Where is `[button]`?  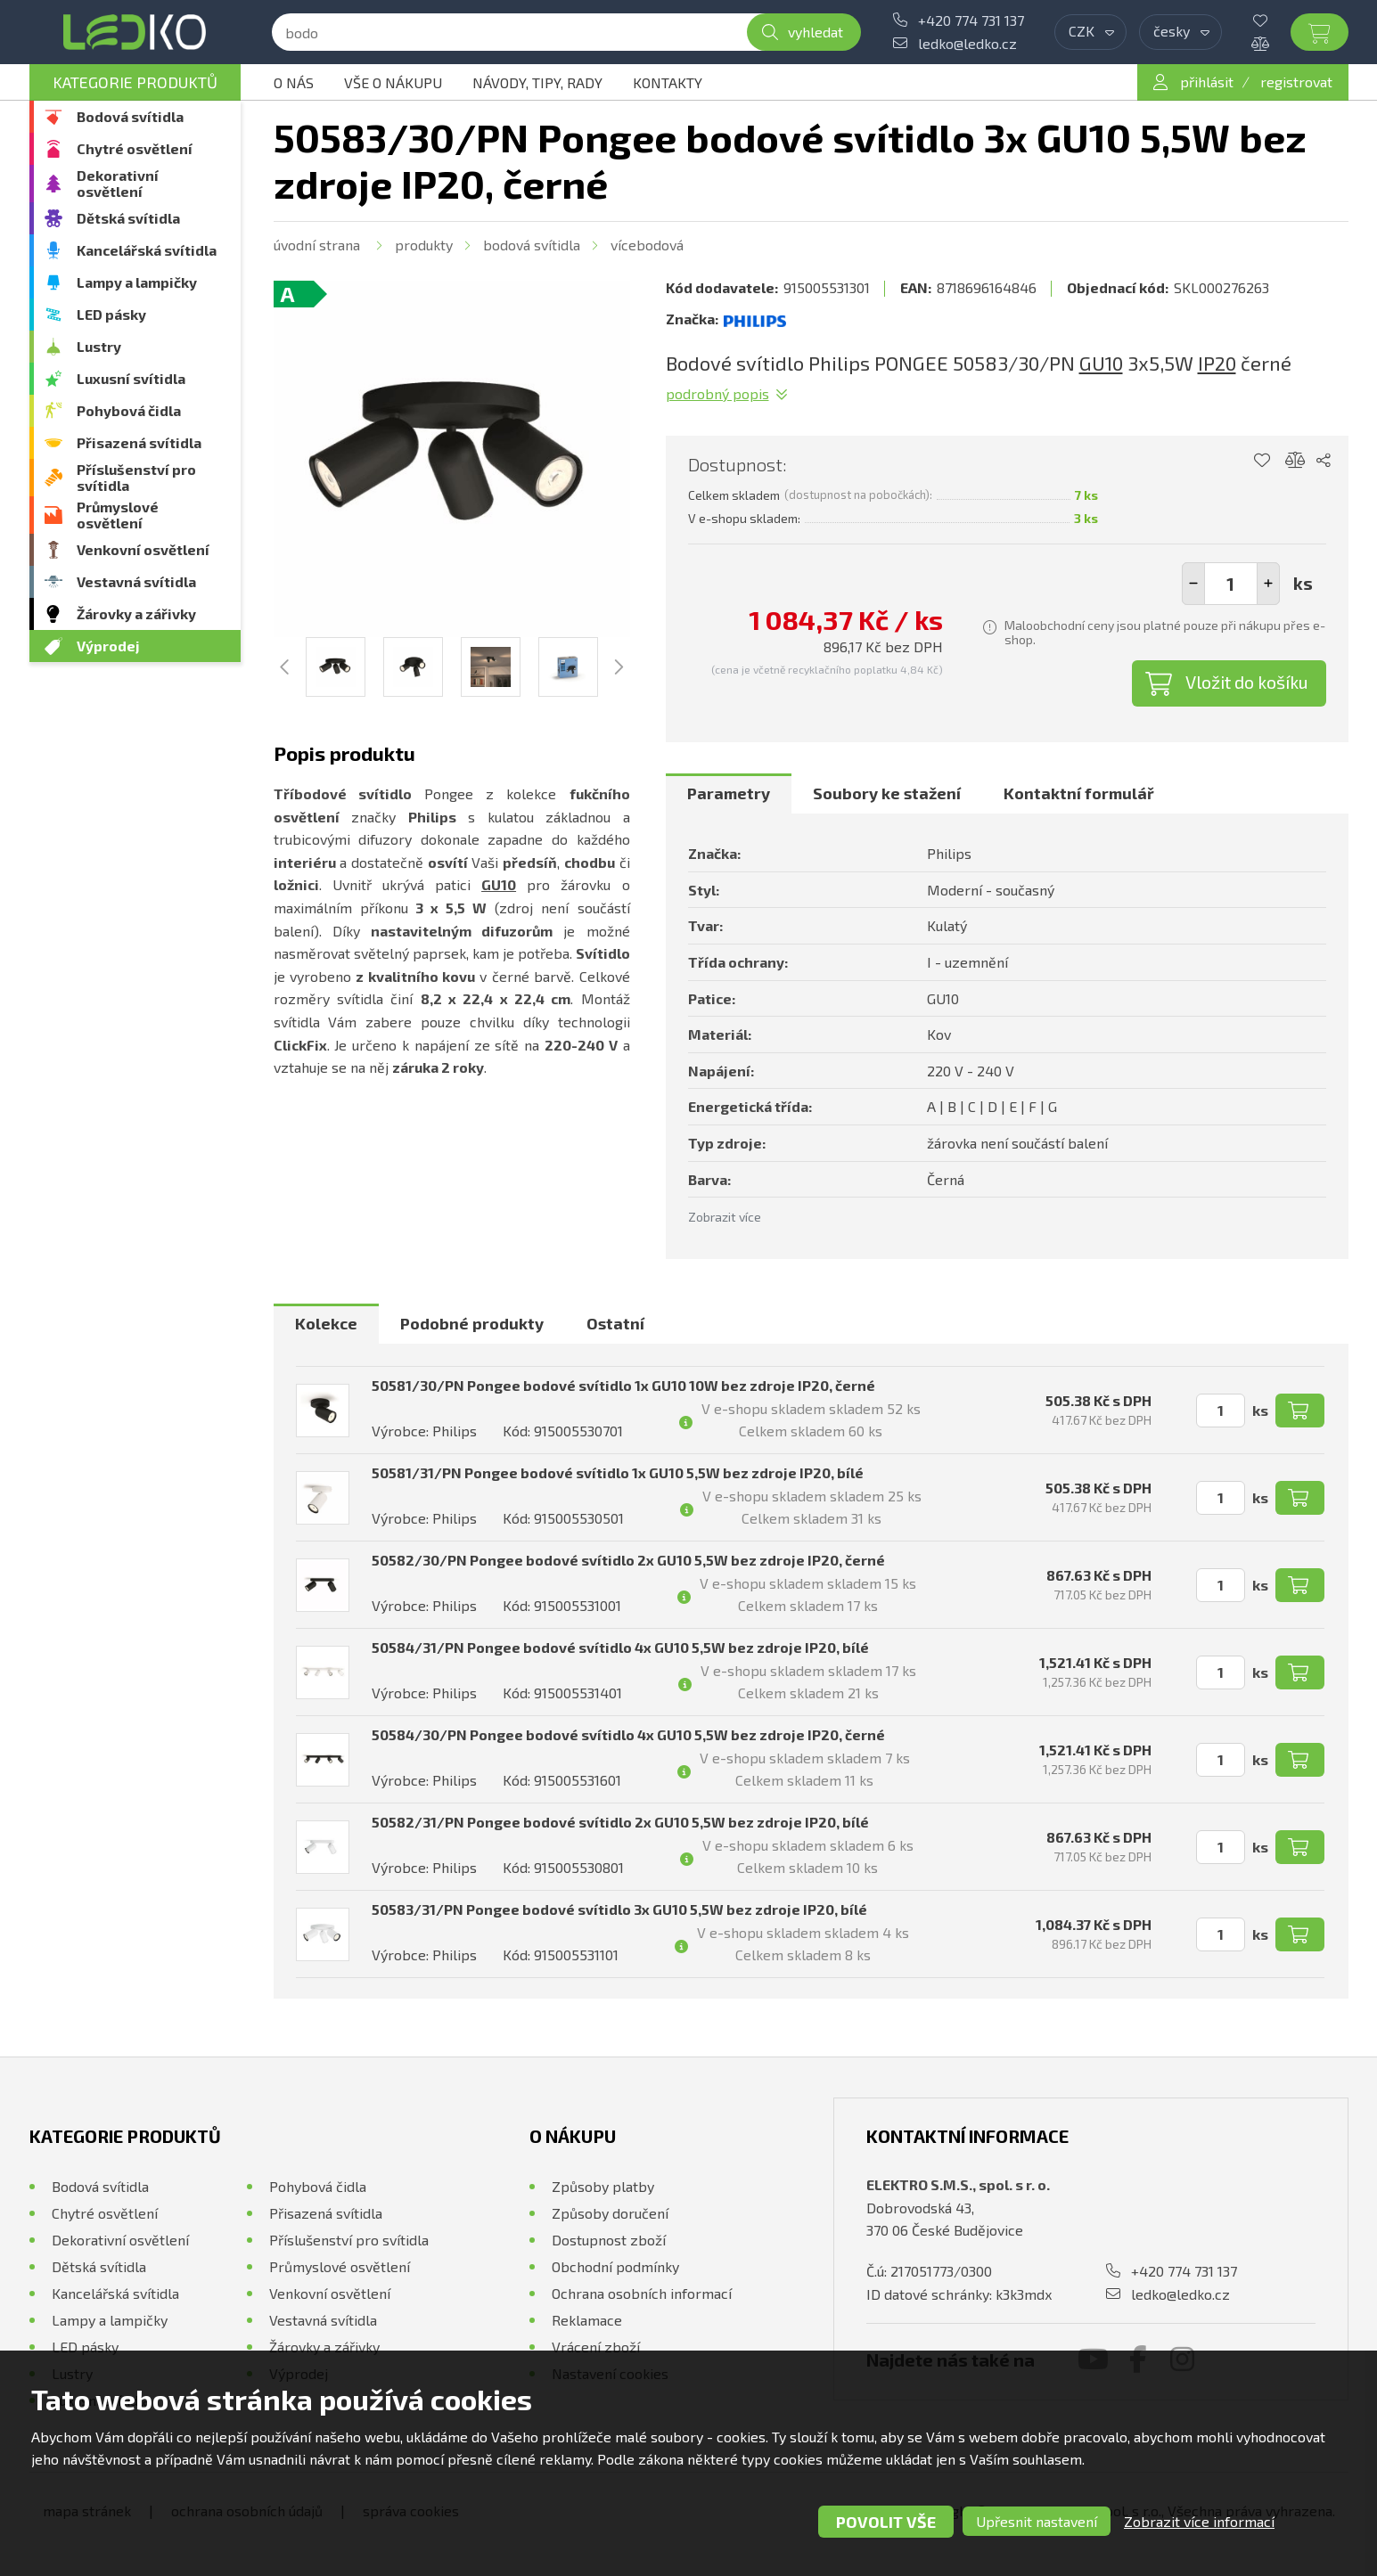 [button] is located at coordinates (1268, 583).